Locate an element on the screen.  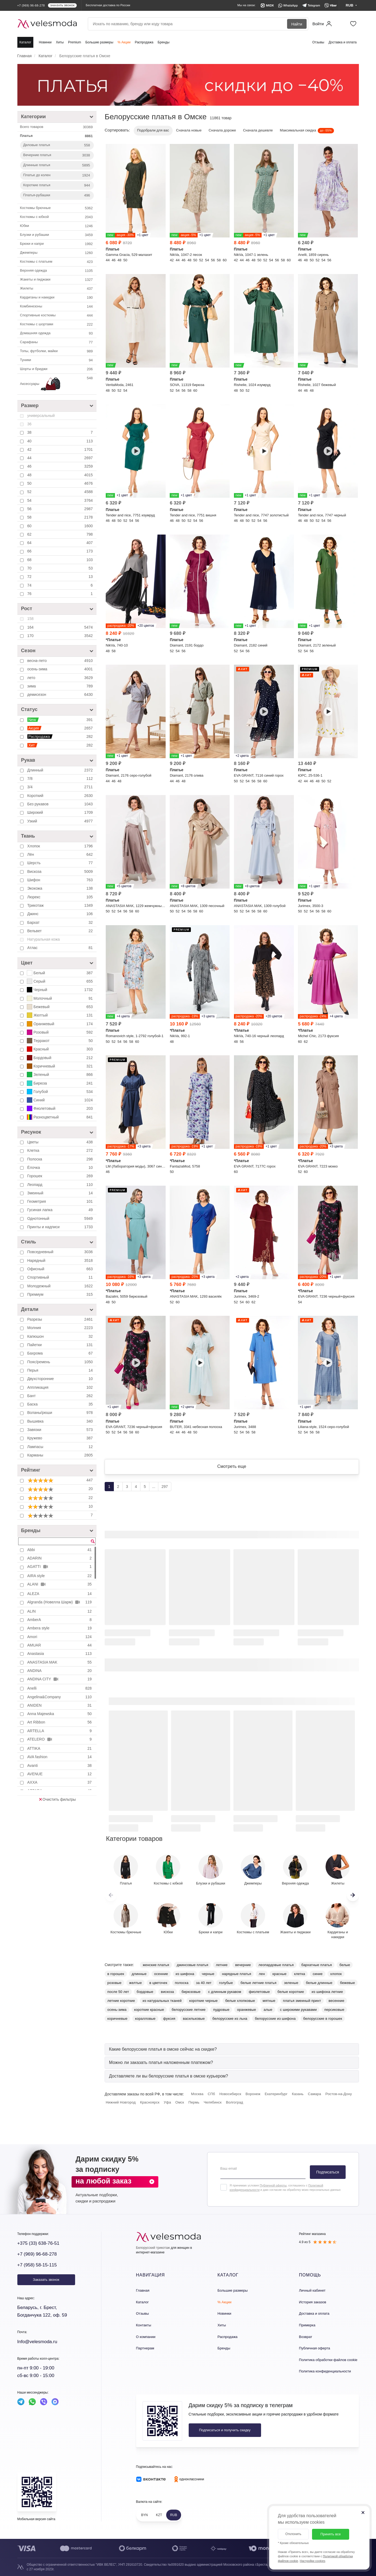
из шифона летние is located at coordinates (327, 1992).